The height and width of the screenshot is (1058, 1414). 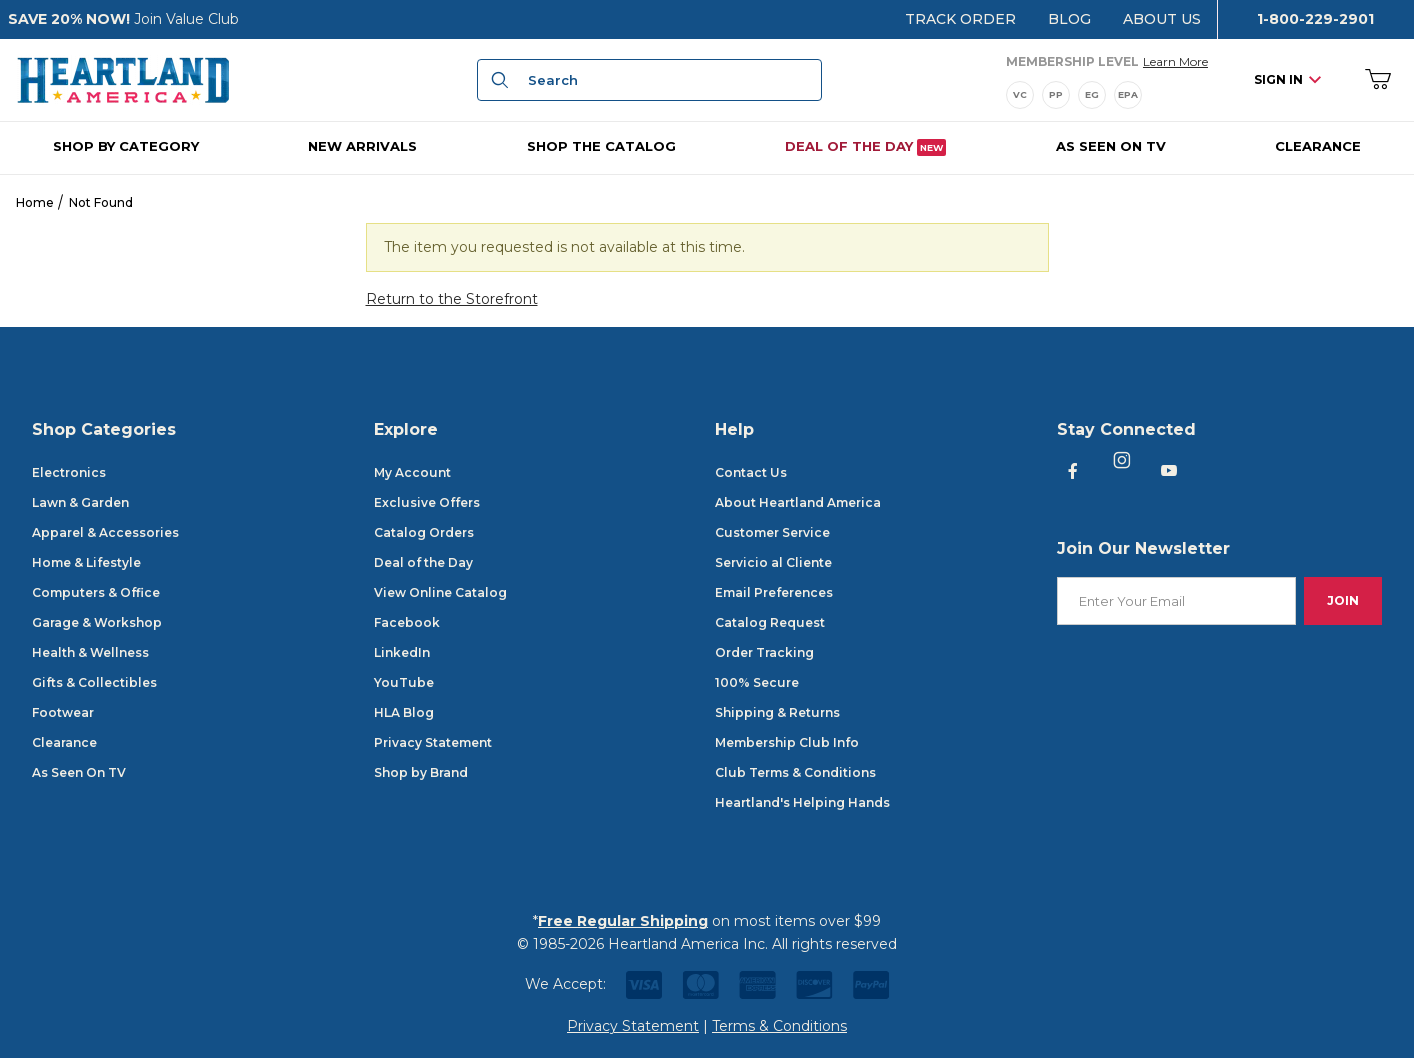 What do you see at coordinates (1162, 19) in the screenshot?
I see `About Us` at bounding box center [1162, 19].